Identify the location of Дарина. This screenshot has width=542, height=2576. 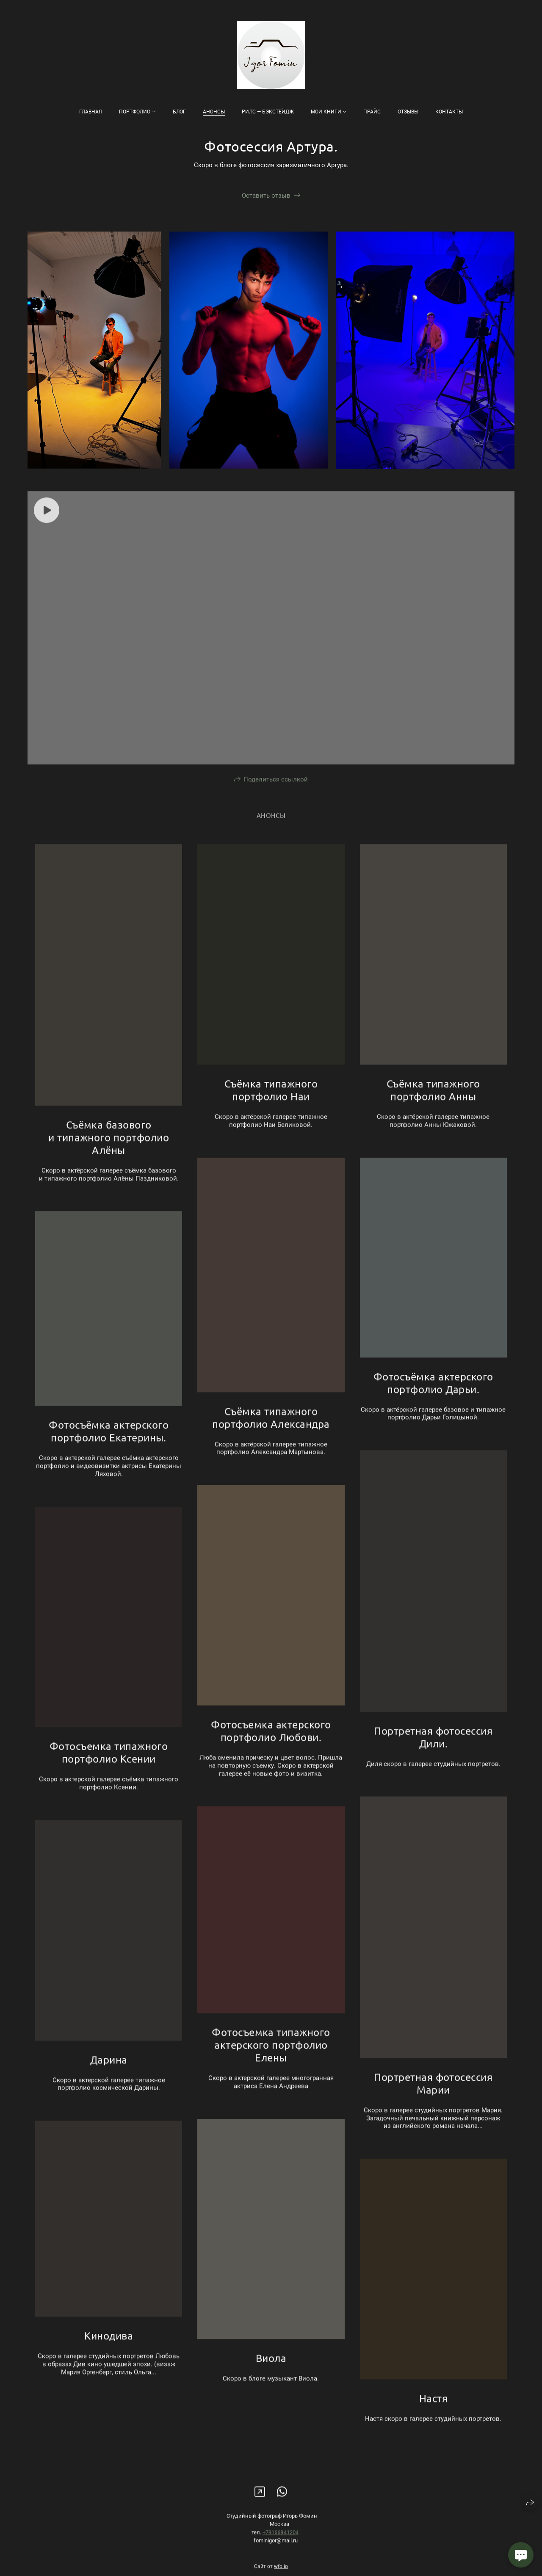
(108, 2075).